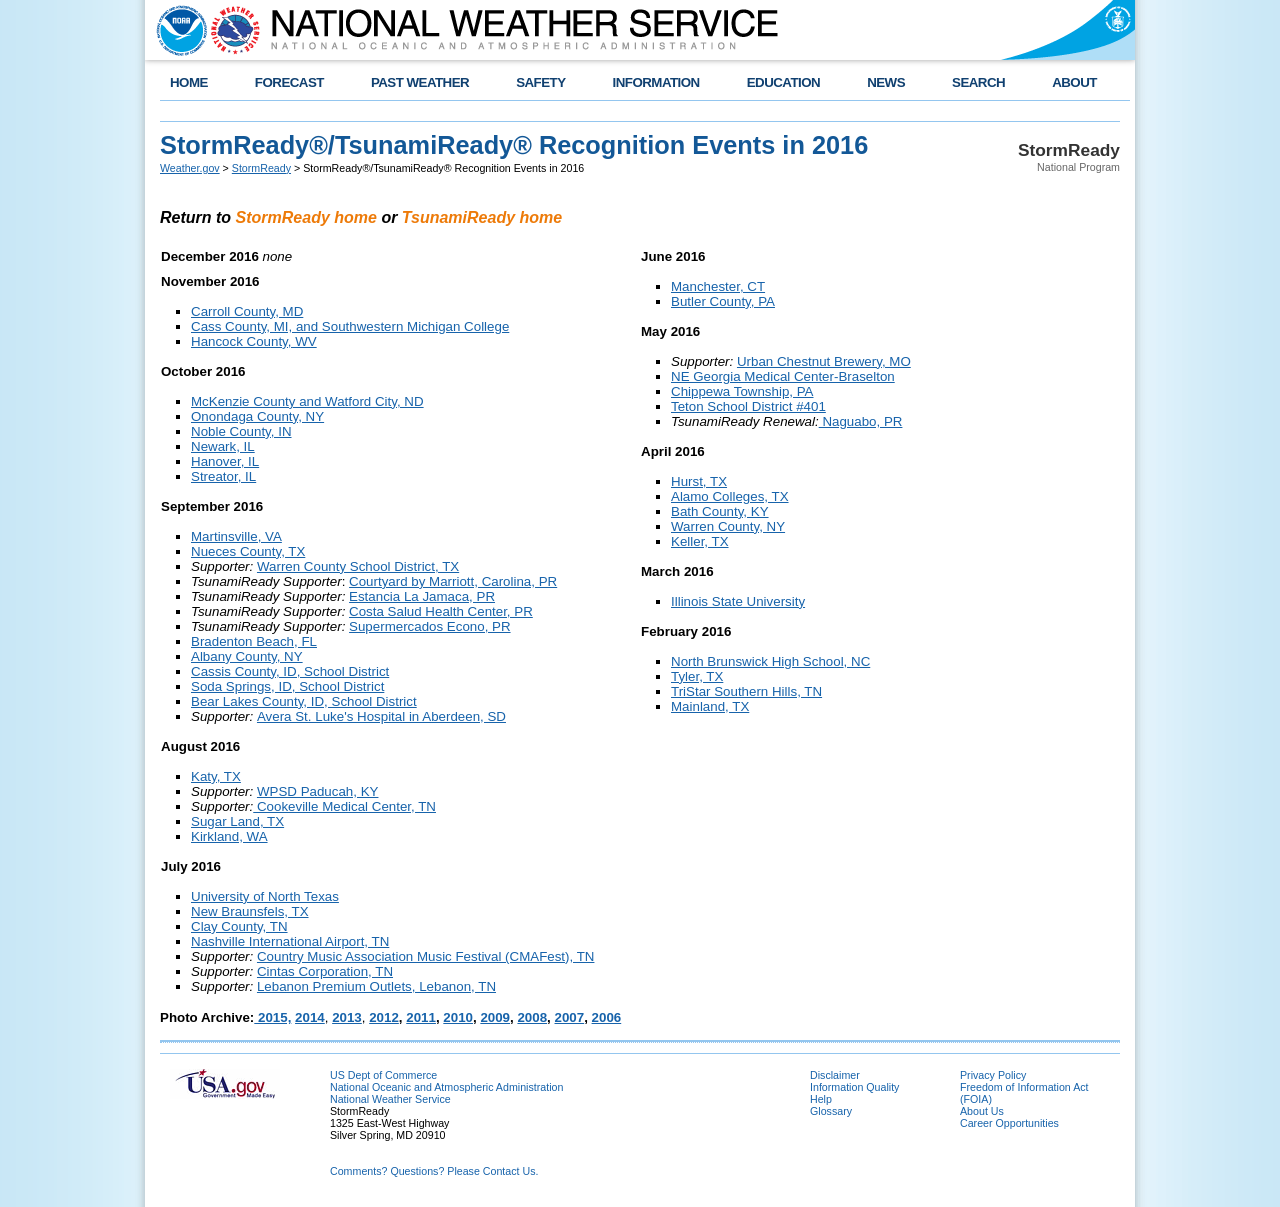 This screenshot has width=1280, height=1207. What do you see at coordinates (886, 82) in the screenshot?
I see `NEWS` at bounding box center [886, 82].